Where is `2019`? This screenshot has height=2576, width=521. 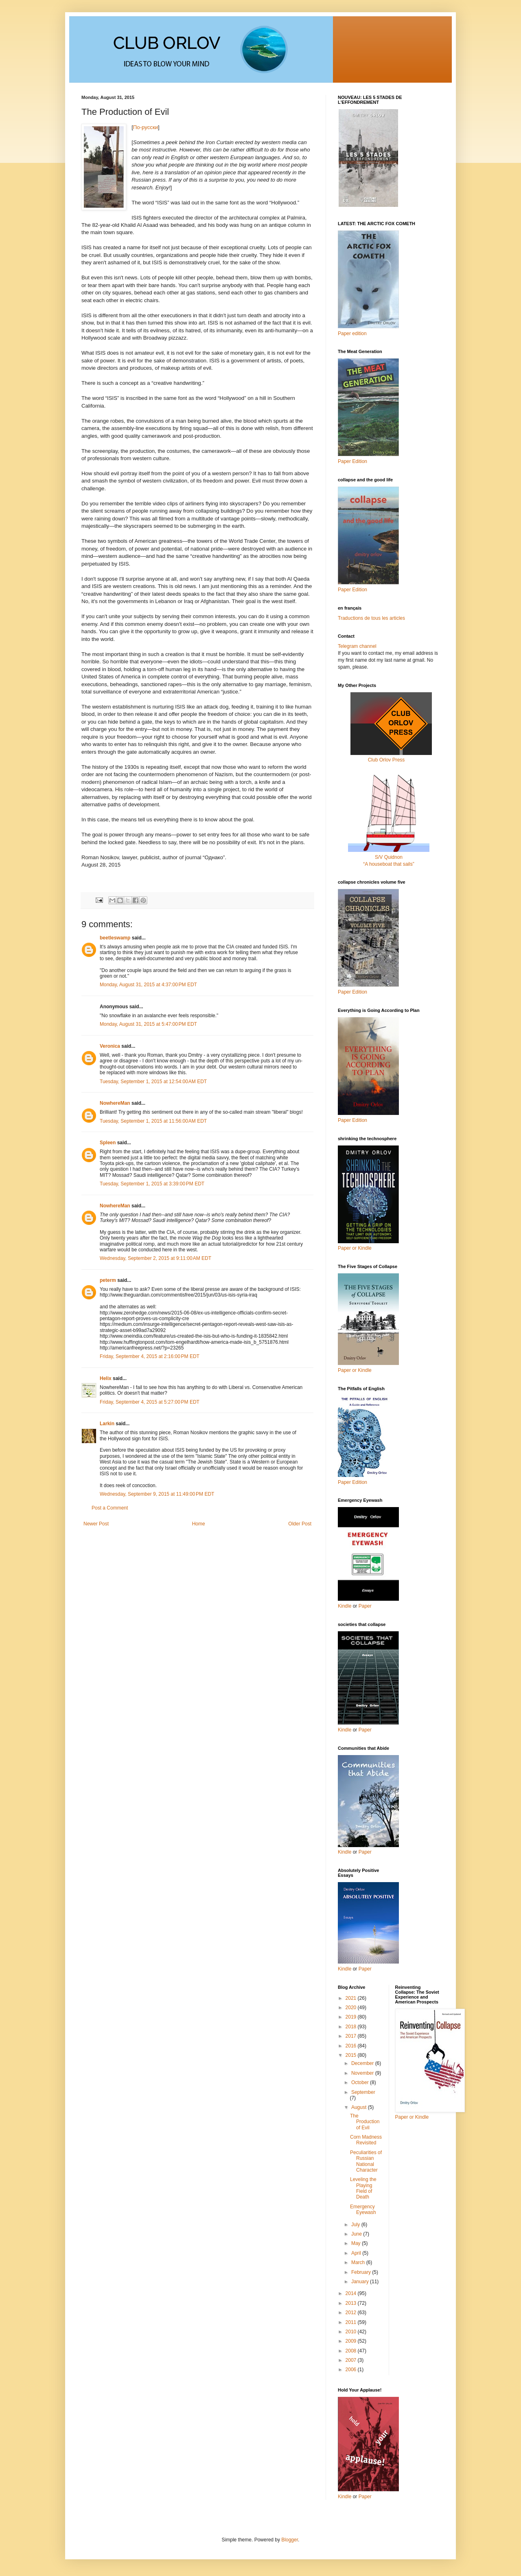 2019 is located at coordinates (352, 2017).